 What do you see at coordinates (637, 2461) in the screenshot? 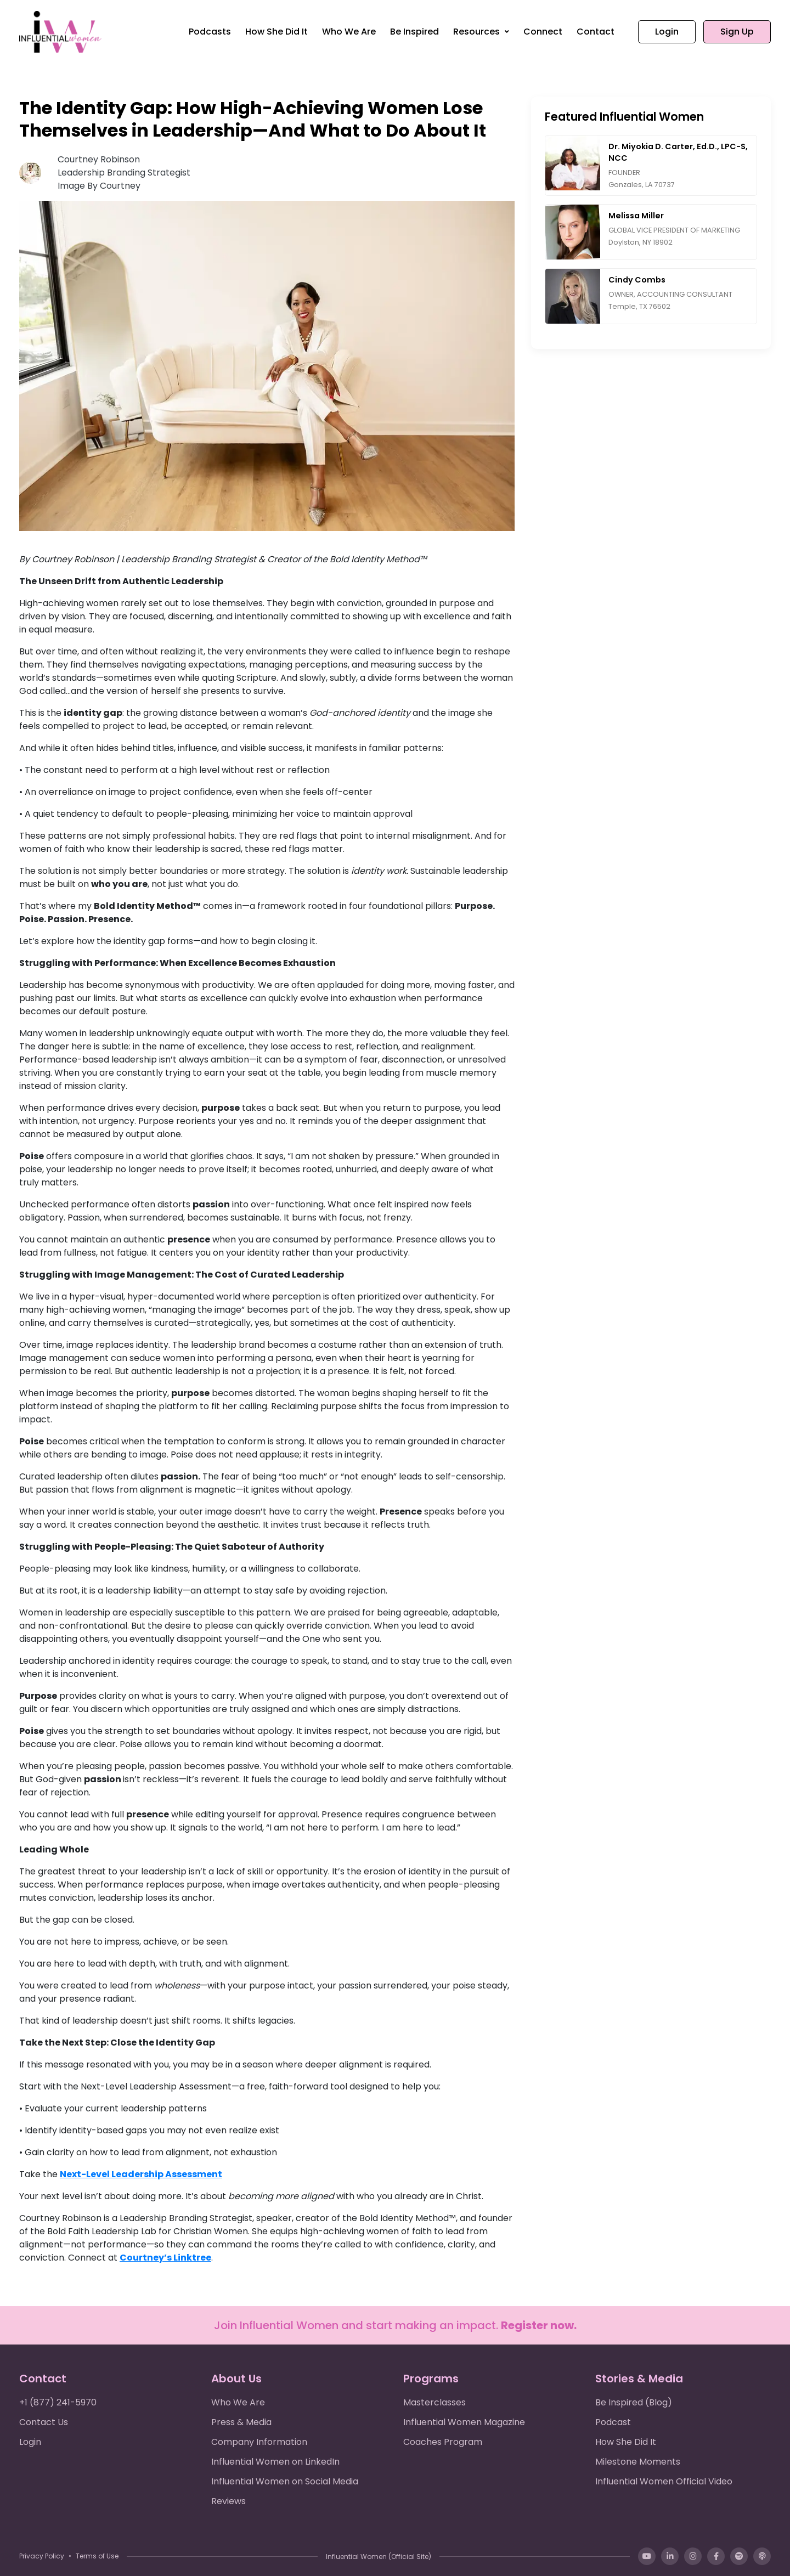
I see `Milestone Moments` at bounding box center [637, 2461].